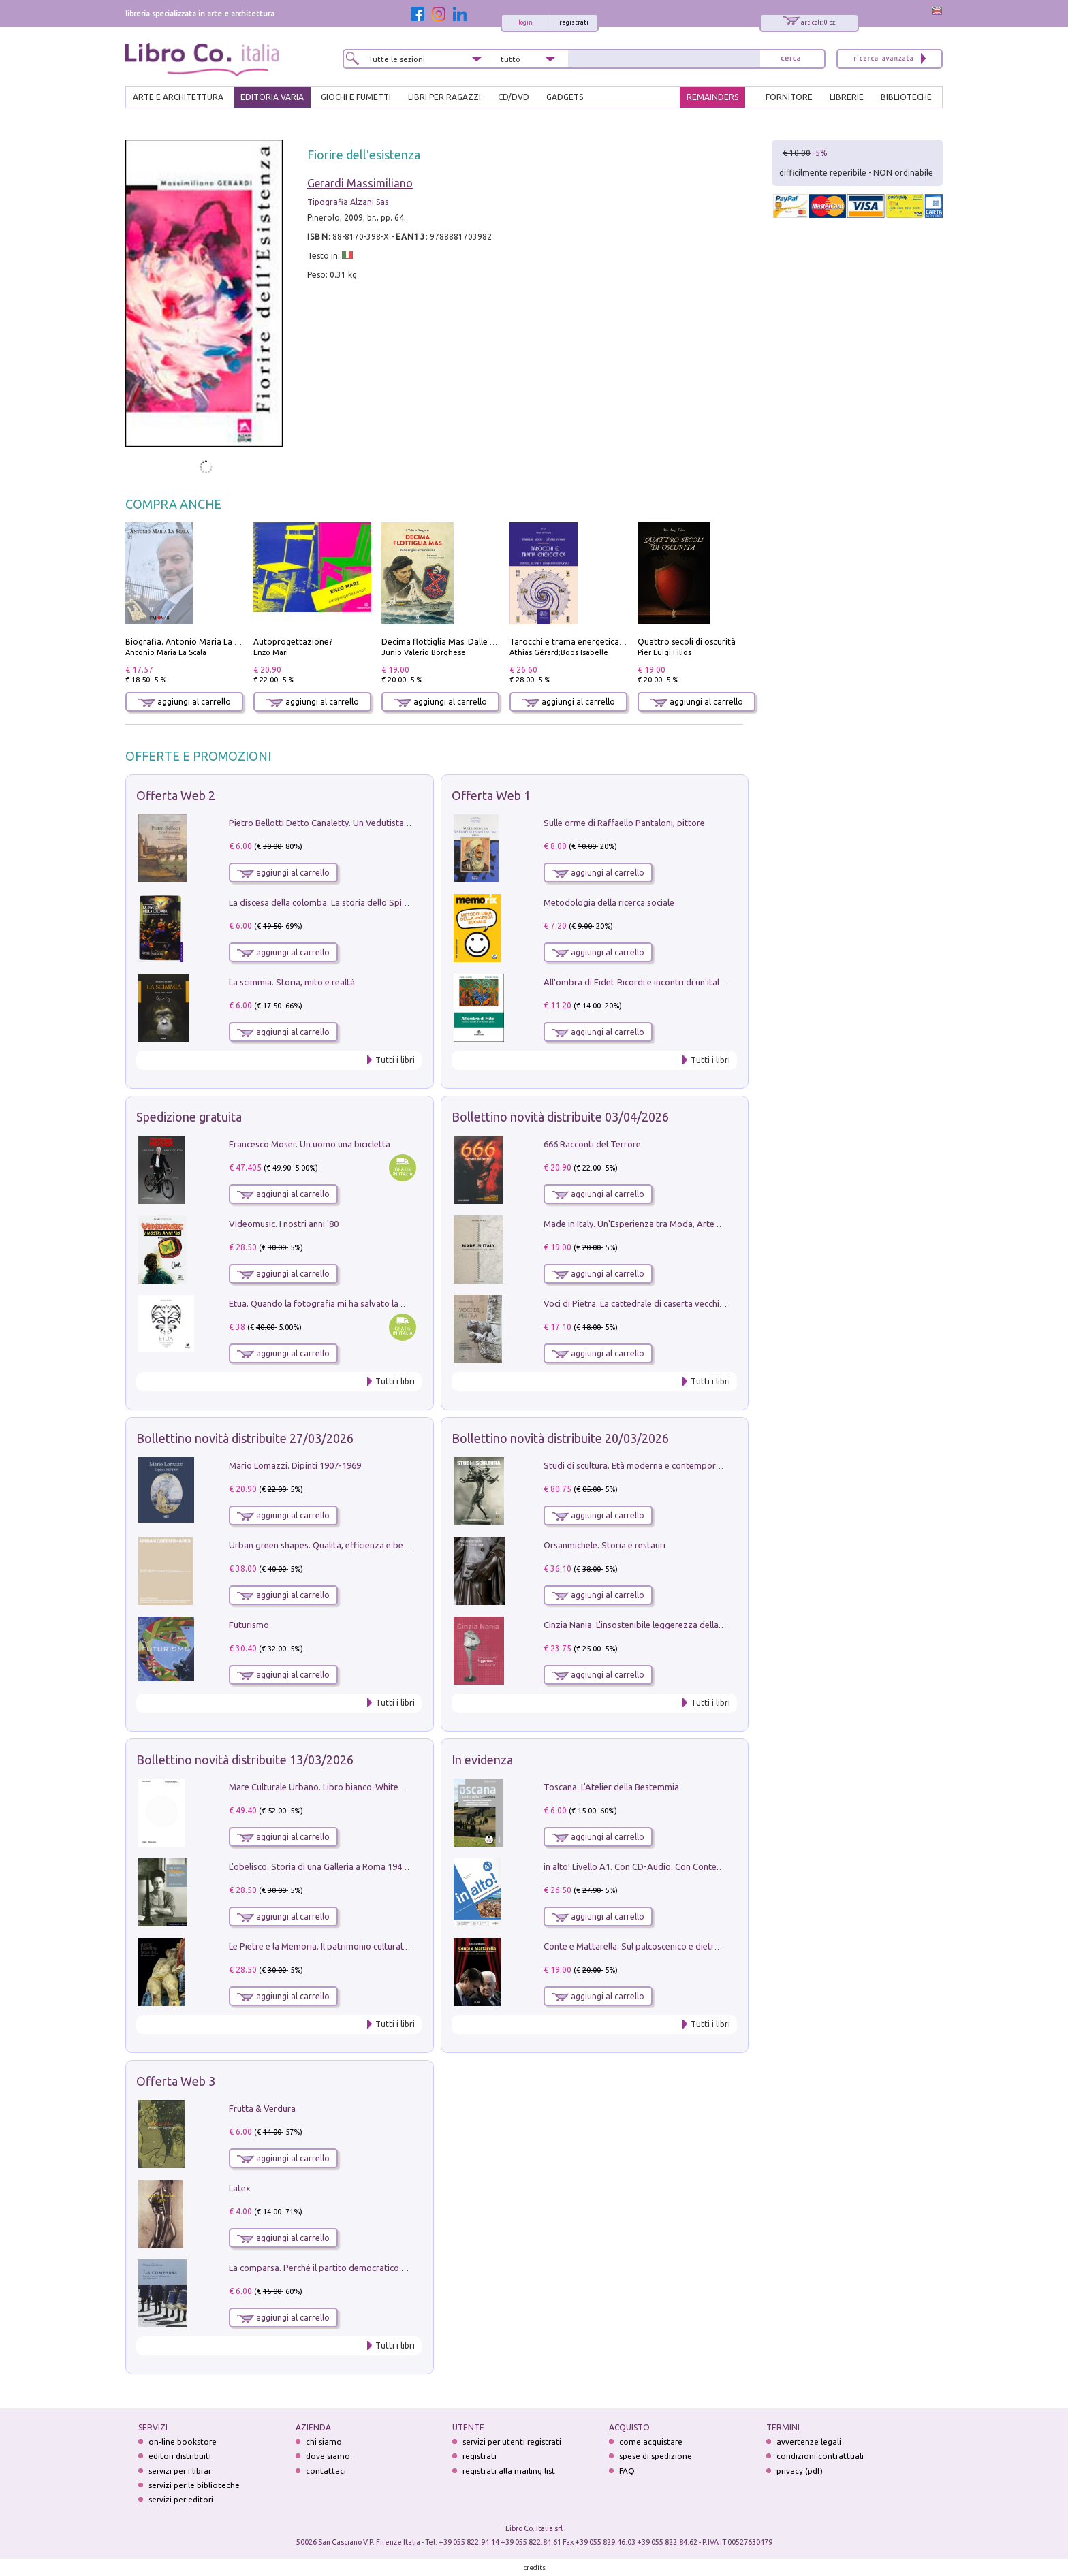  Describe the element at coordinates (525, 22) in the screenshot. I see `login` at that location.